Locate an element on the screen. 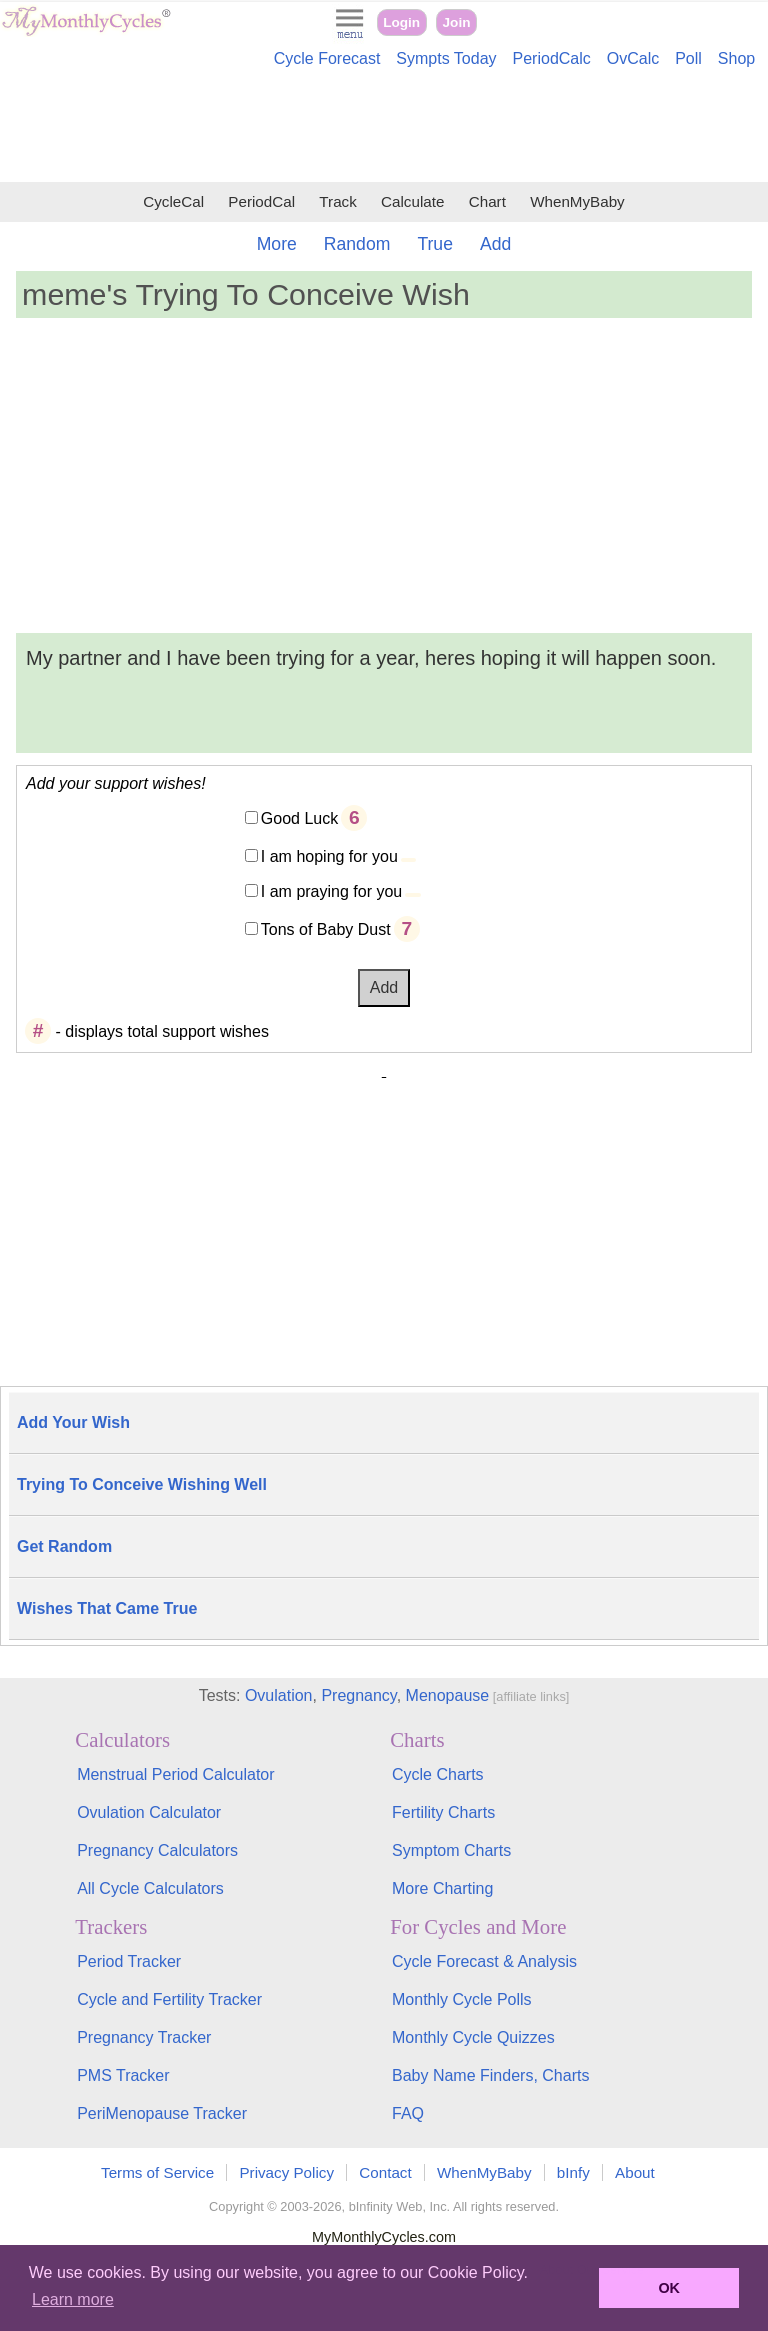 This screenshot has height=2331, width=768. Cycle Charts is located at coordinates (438, 1774).